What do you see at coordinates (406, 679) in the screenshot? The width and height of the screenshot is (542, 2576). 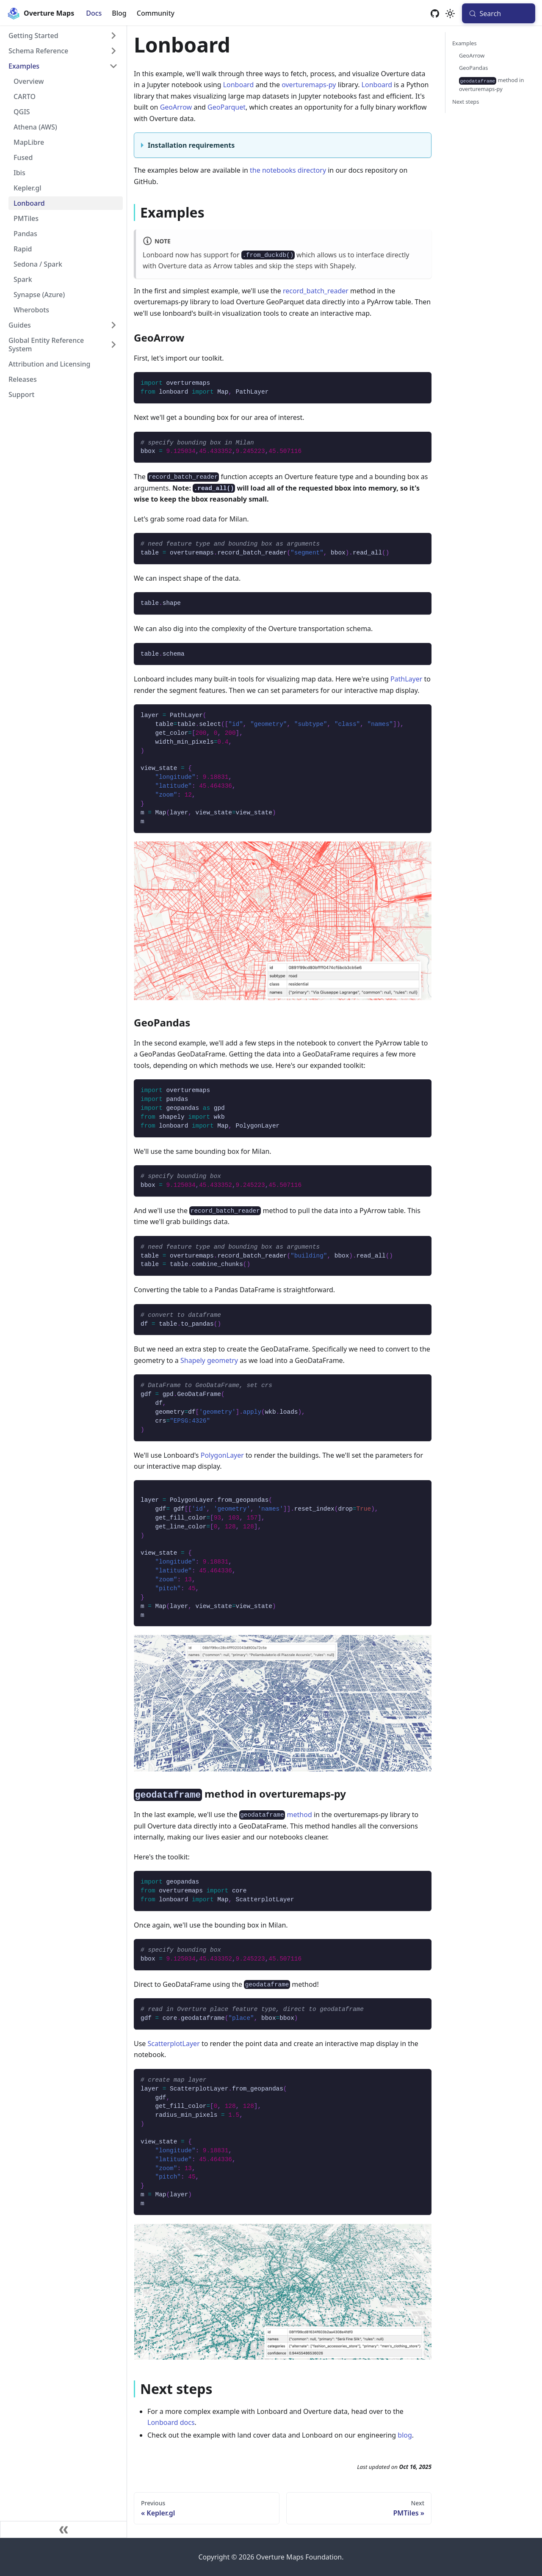 I see `PathLayer` at bounding box center [406, 679].